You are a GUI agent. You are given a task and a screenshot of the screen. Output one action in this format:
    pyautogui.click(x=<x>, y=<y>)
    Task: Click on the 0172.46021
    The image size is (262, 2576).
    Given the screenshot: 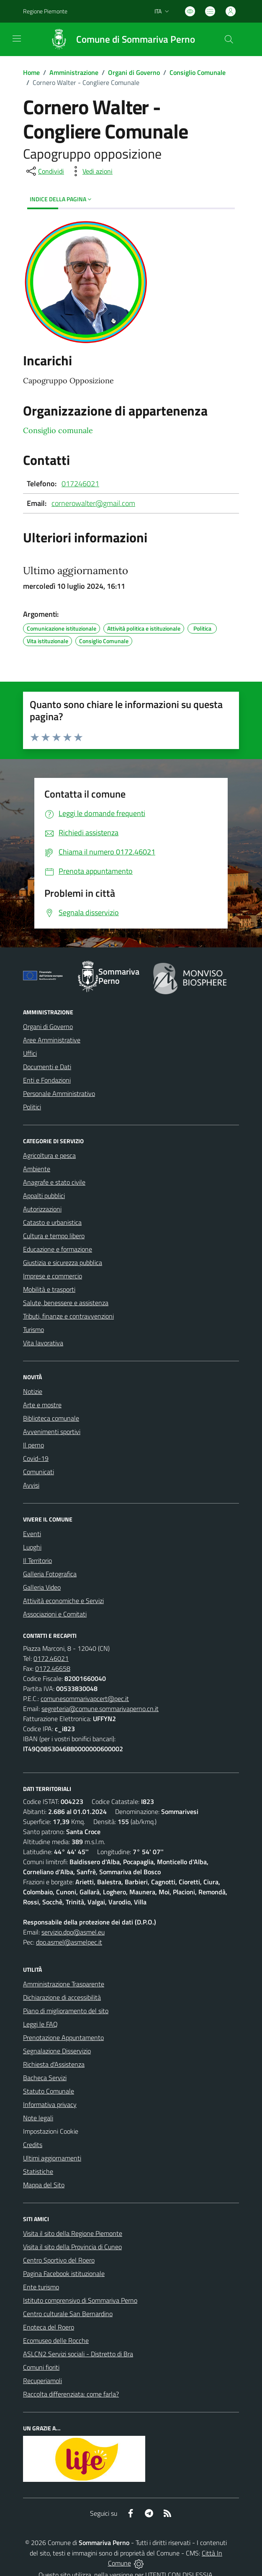 What is the action you would take?
    pyautogui.click(x=51, y=1658)
    